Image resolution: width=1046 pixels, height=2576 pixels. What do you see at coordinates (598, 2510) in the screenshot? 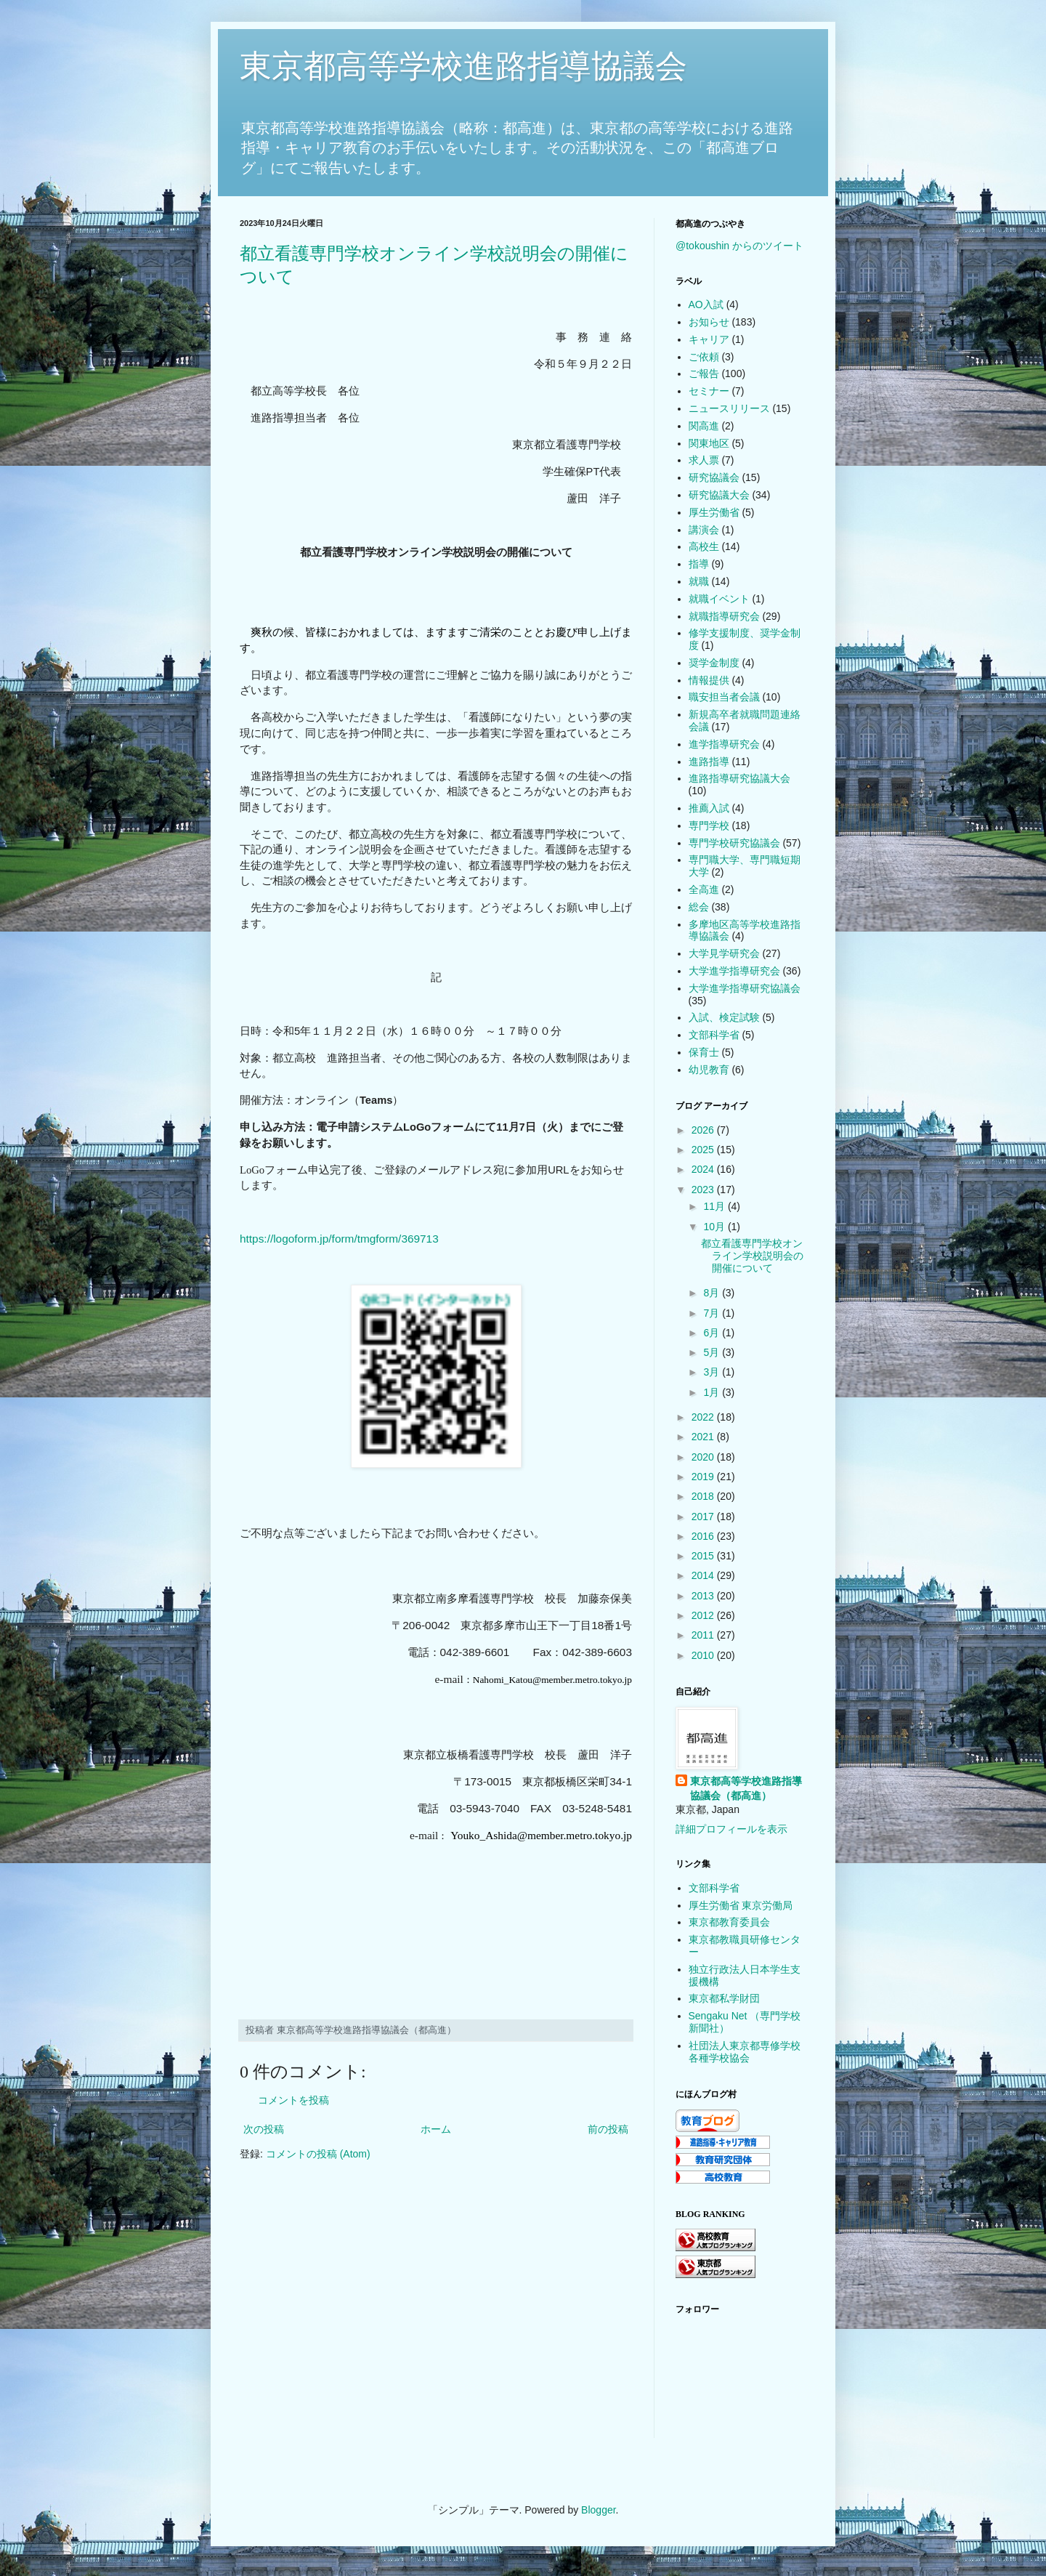
I see `Blogger` at bounding box center [598, 2510].